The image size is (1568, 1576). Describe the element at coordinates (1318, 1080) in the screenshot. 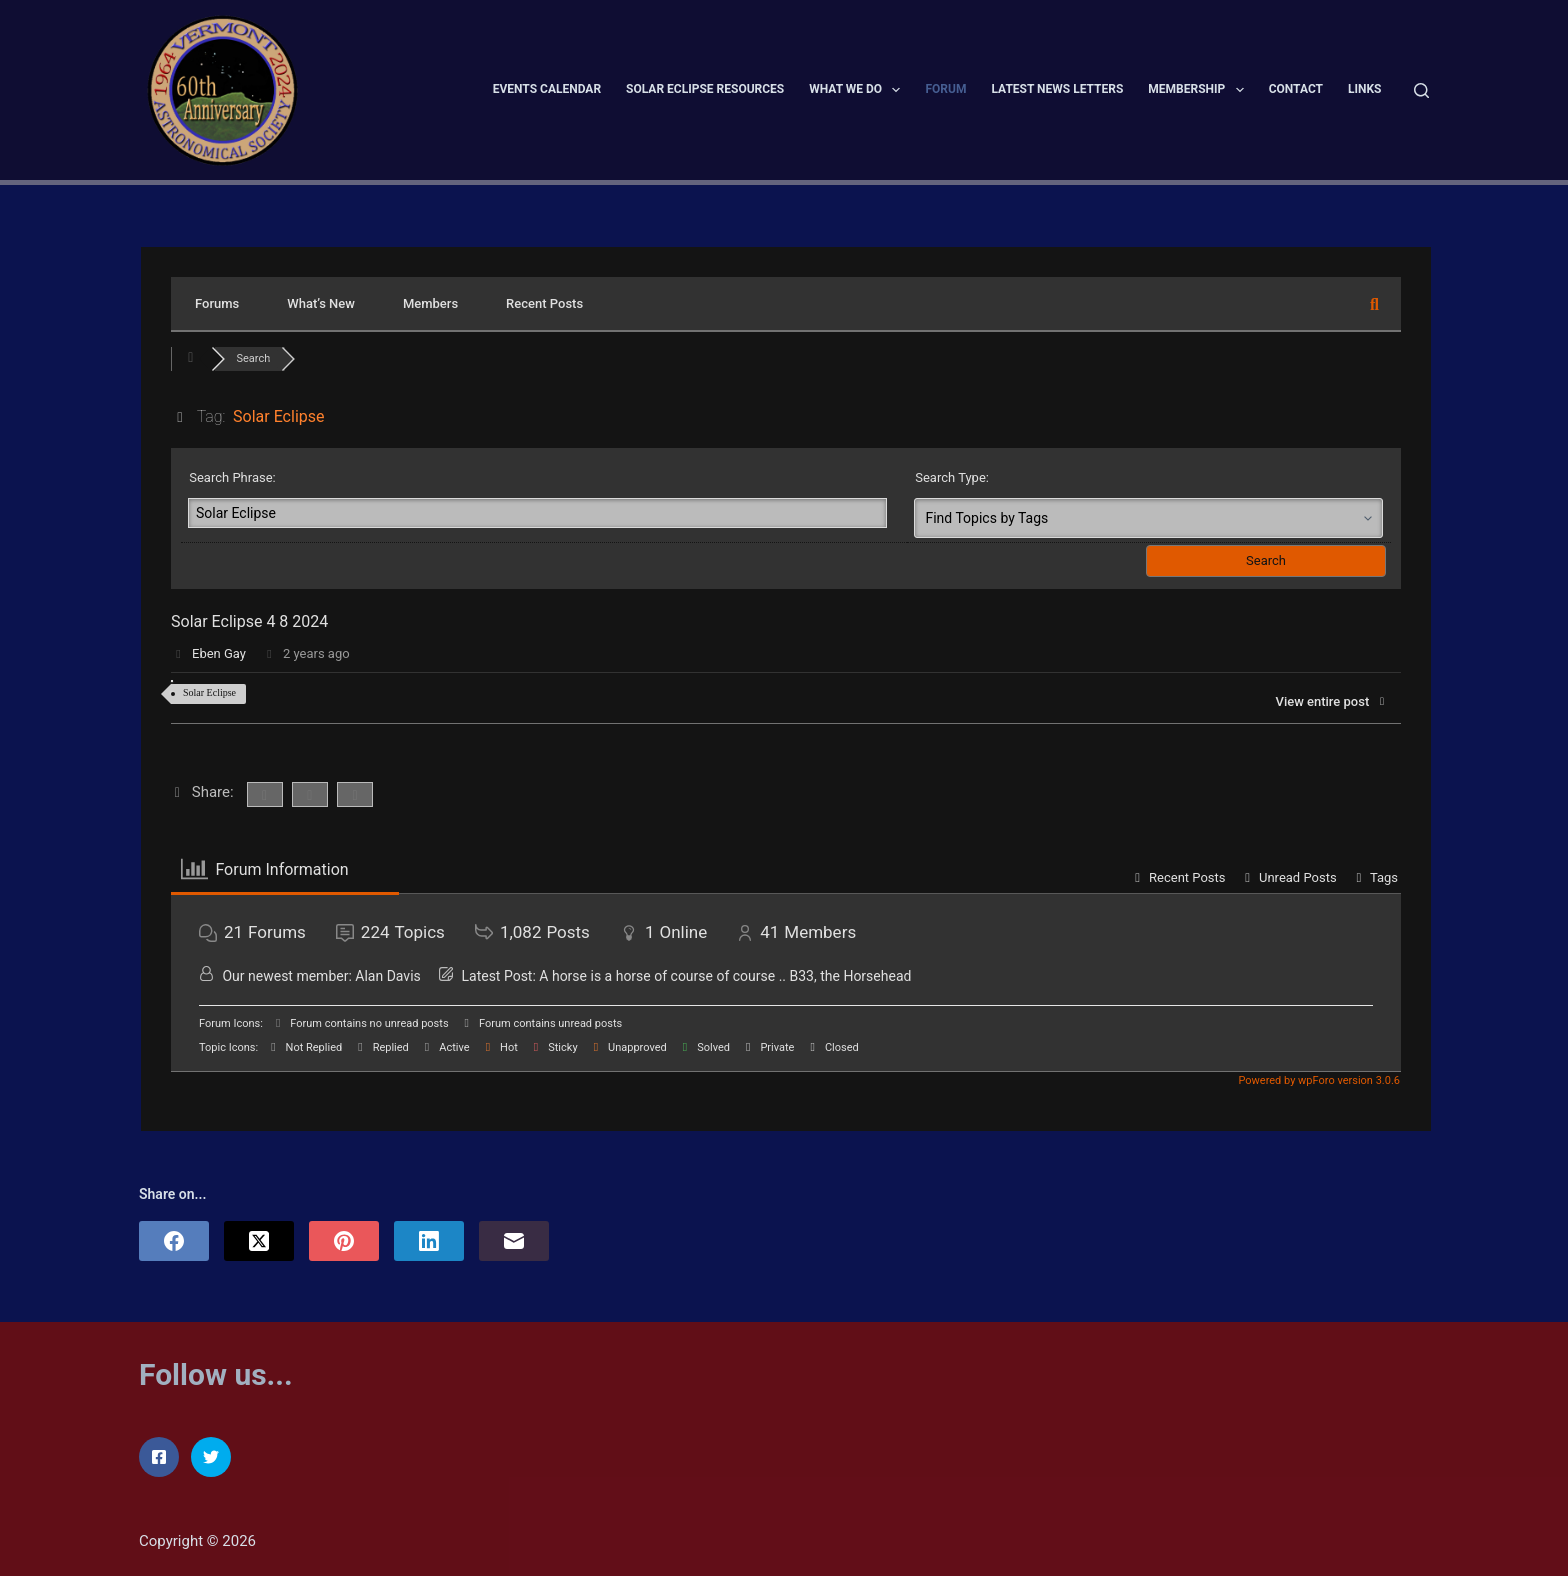

I see `Powered by wpForo version 3.0.6` at that location.